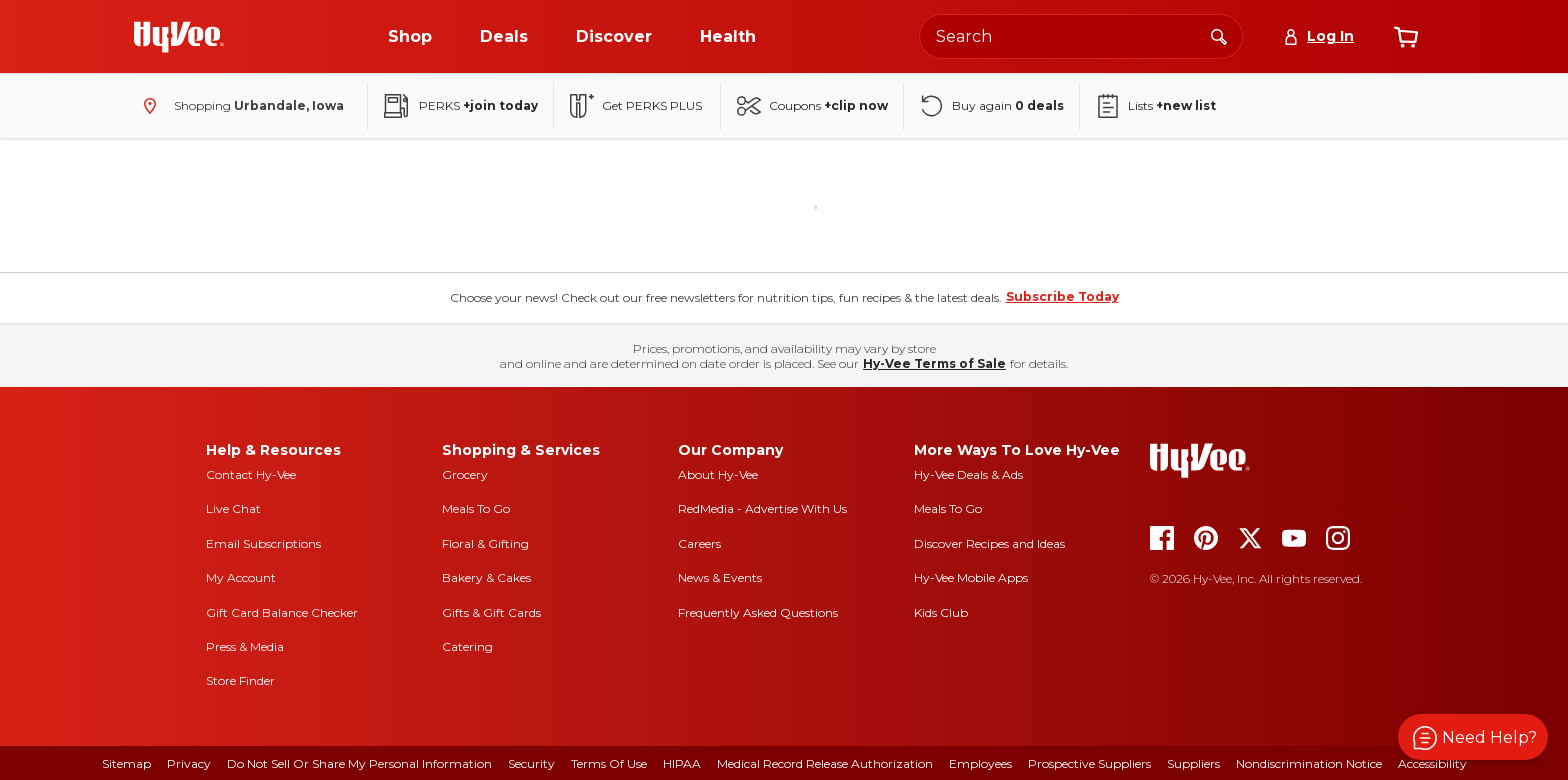 This screenshot has height=780, width=1568. Describe the element at coordinates (485, 543) in the screenshot. I see `Floral & Gifting` at that location.